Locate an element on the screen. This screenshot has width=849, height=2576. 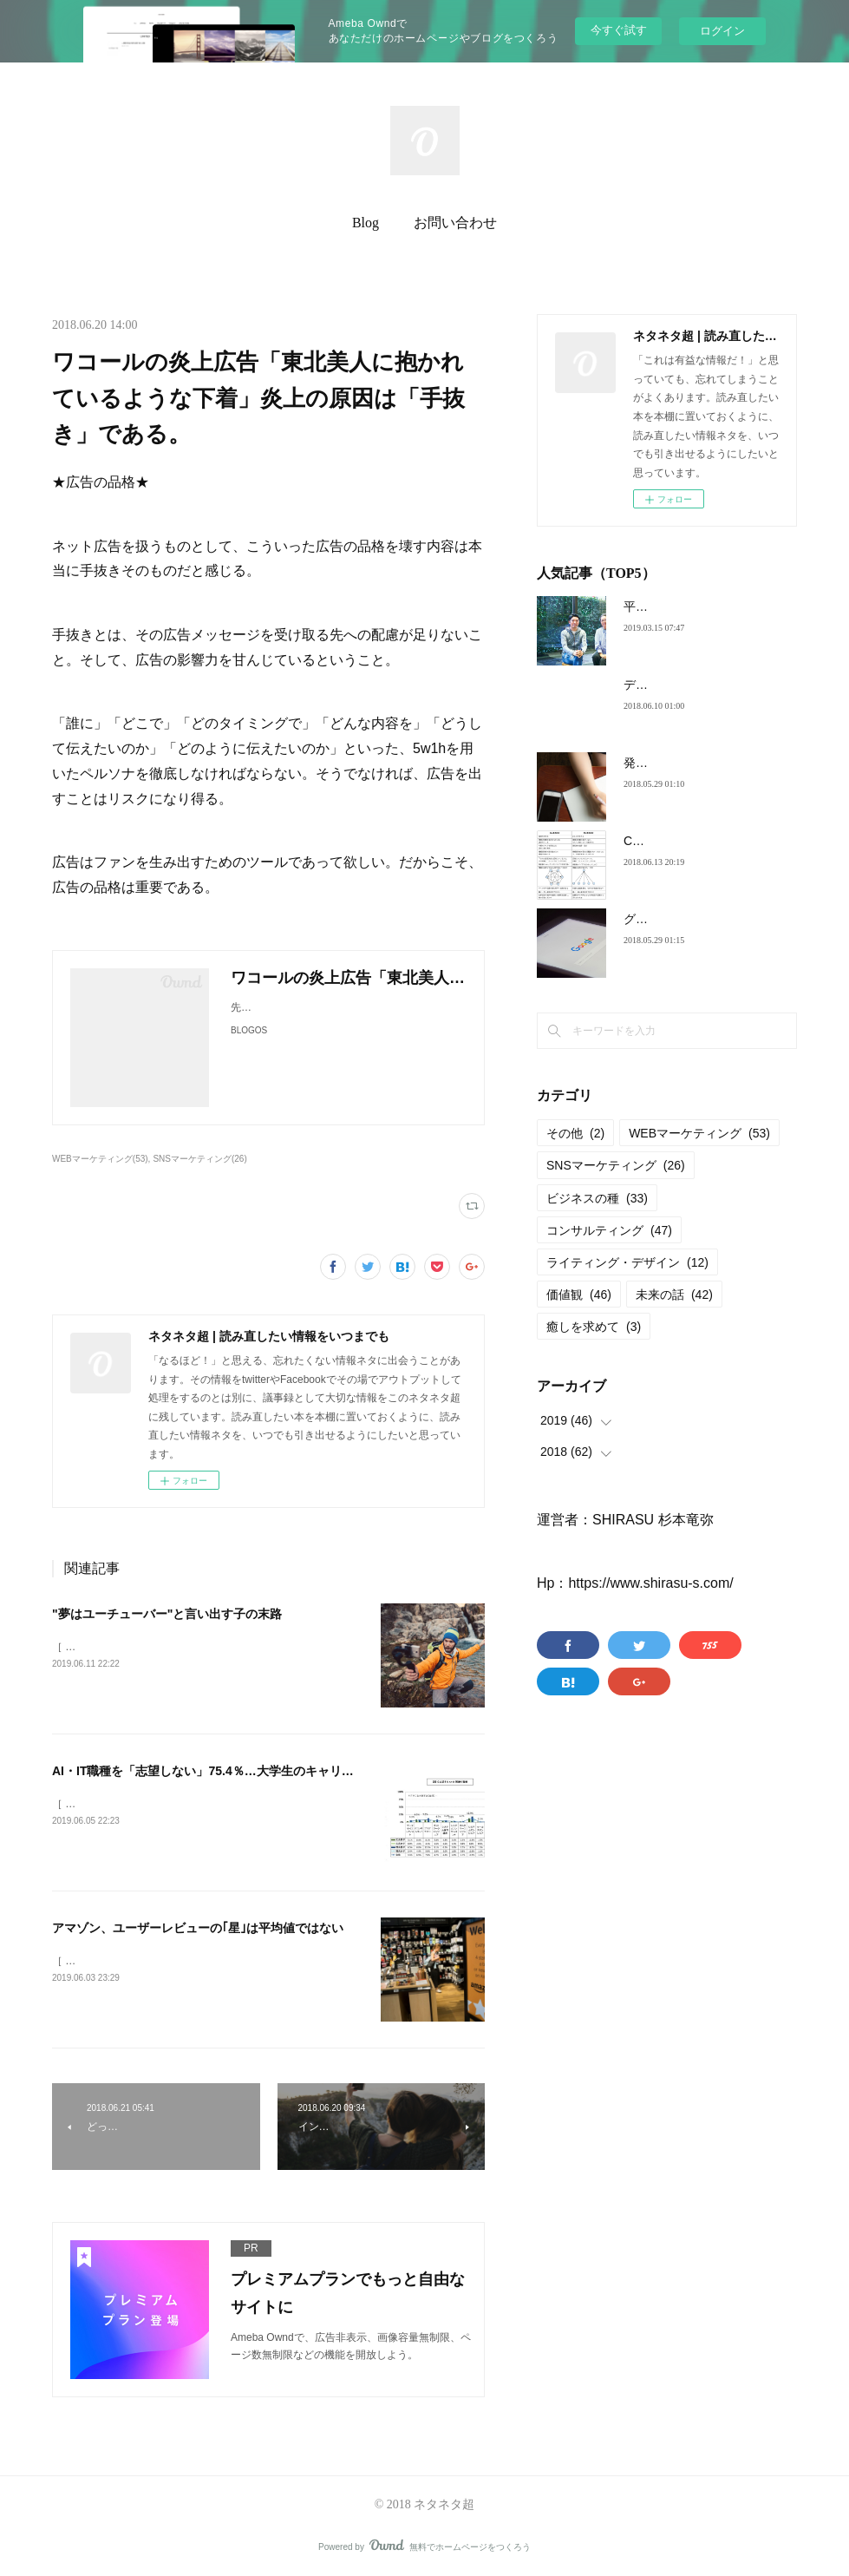
今すぐ試す is located at coordinates (619, 29).